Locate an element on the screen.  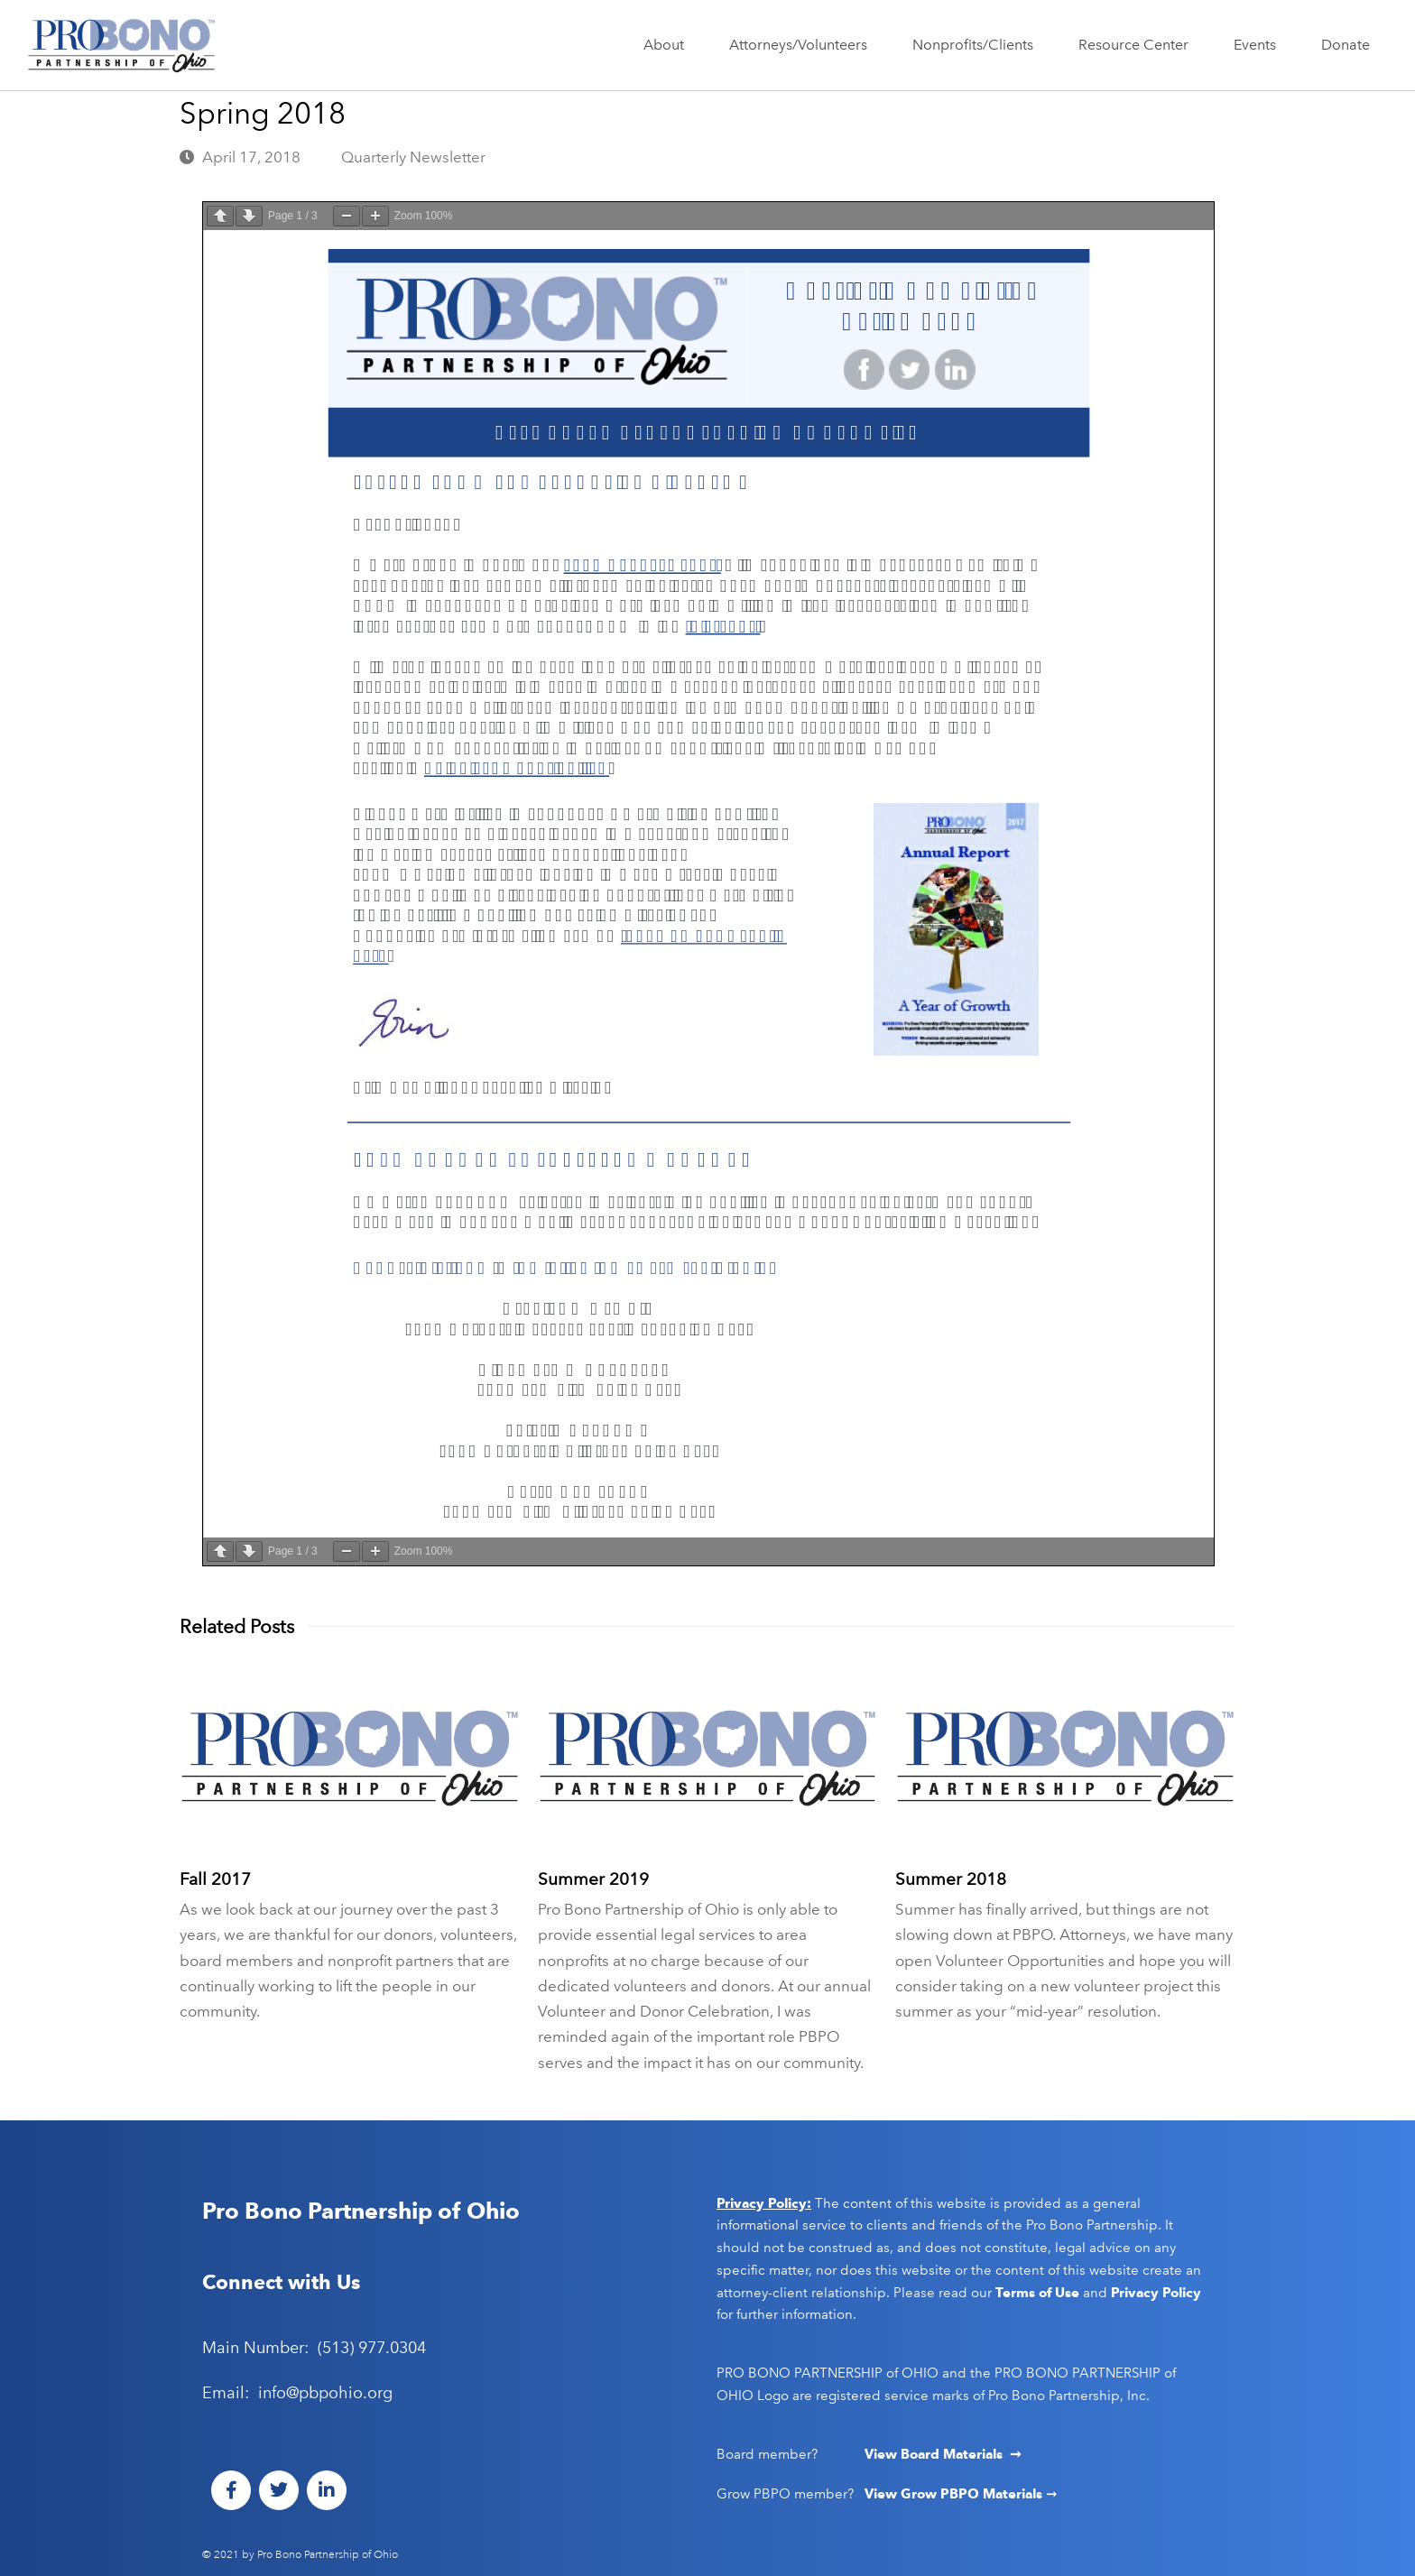
Privacy Policy is located at coordinates (1156, 2293).